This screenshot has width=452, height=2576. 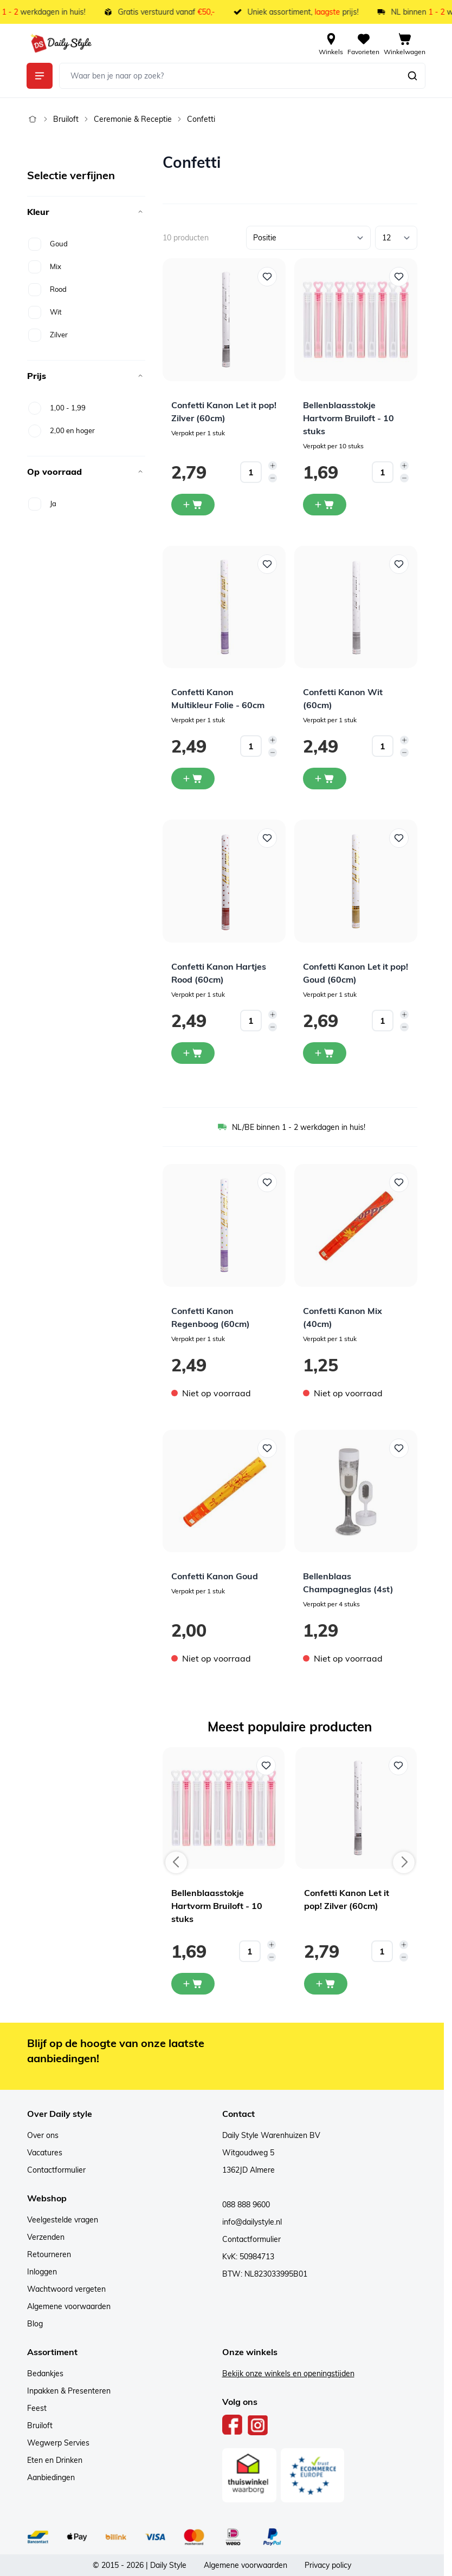 I want to click on Blog, so click(x=35, y=2324).